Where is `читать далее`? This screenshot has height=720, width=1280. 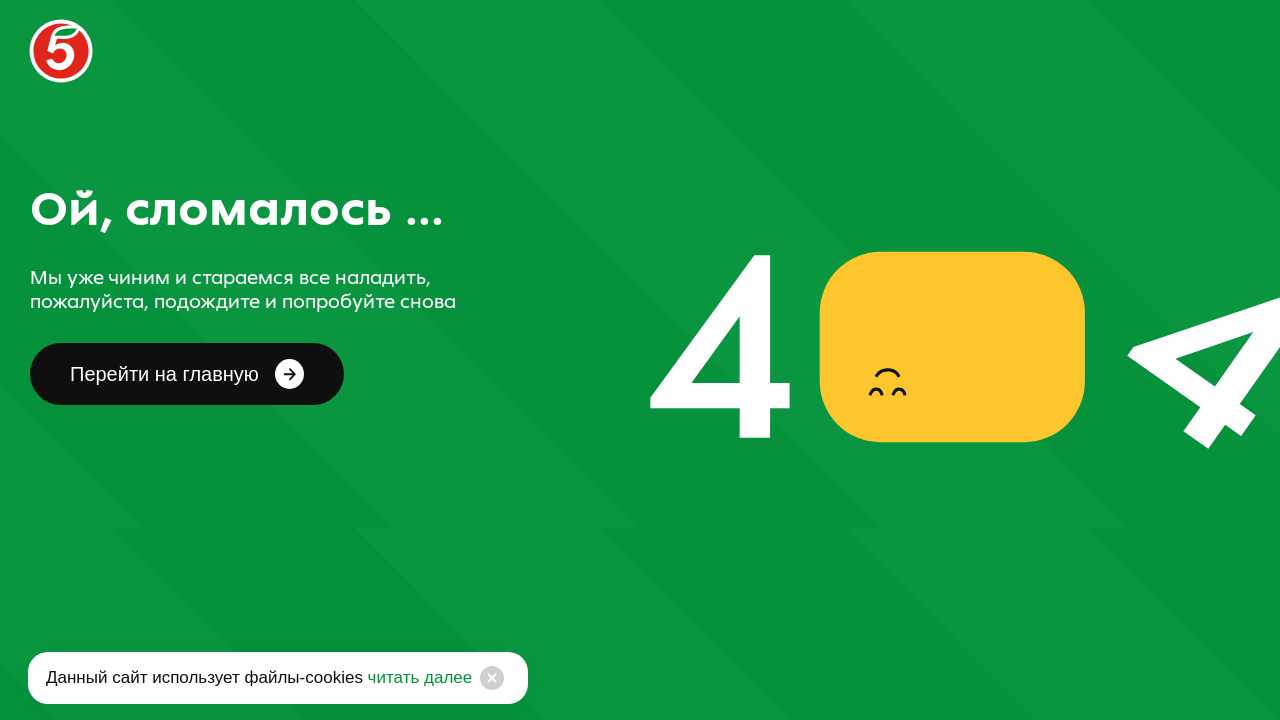
читать далее is located at coordinates (417, 677).